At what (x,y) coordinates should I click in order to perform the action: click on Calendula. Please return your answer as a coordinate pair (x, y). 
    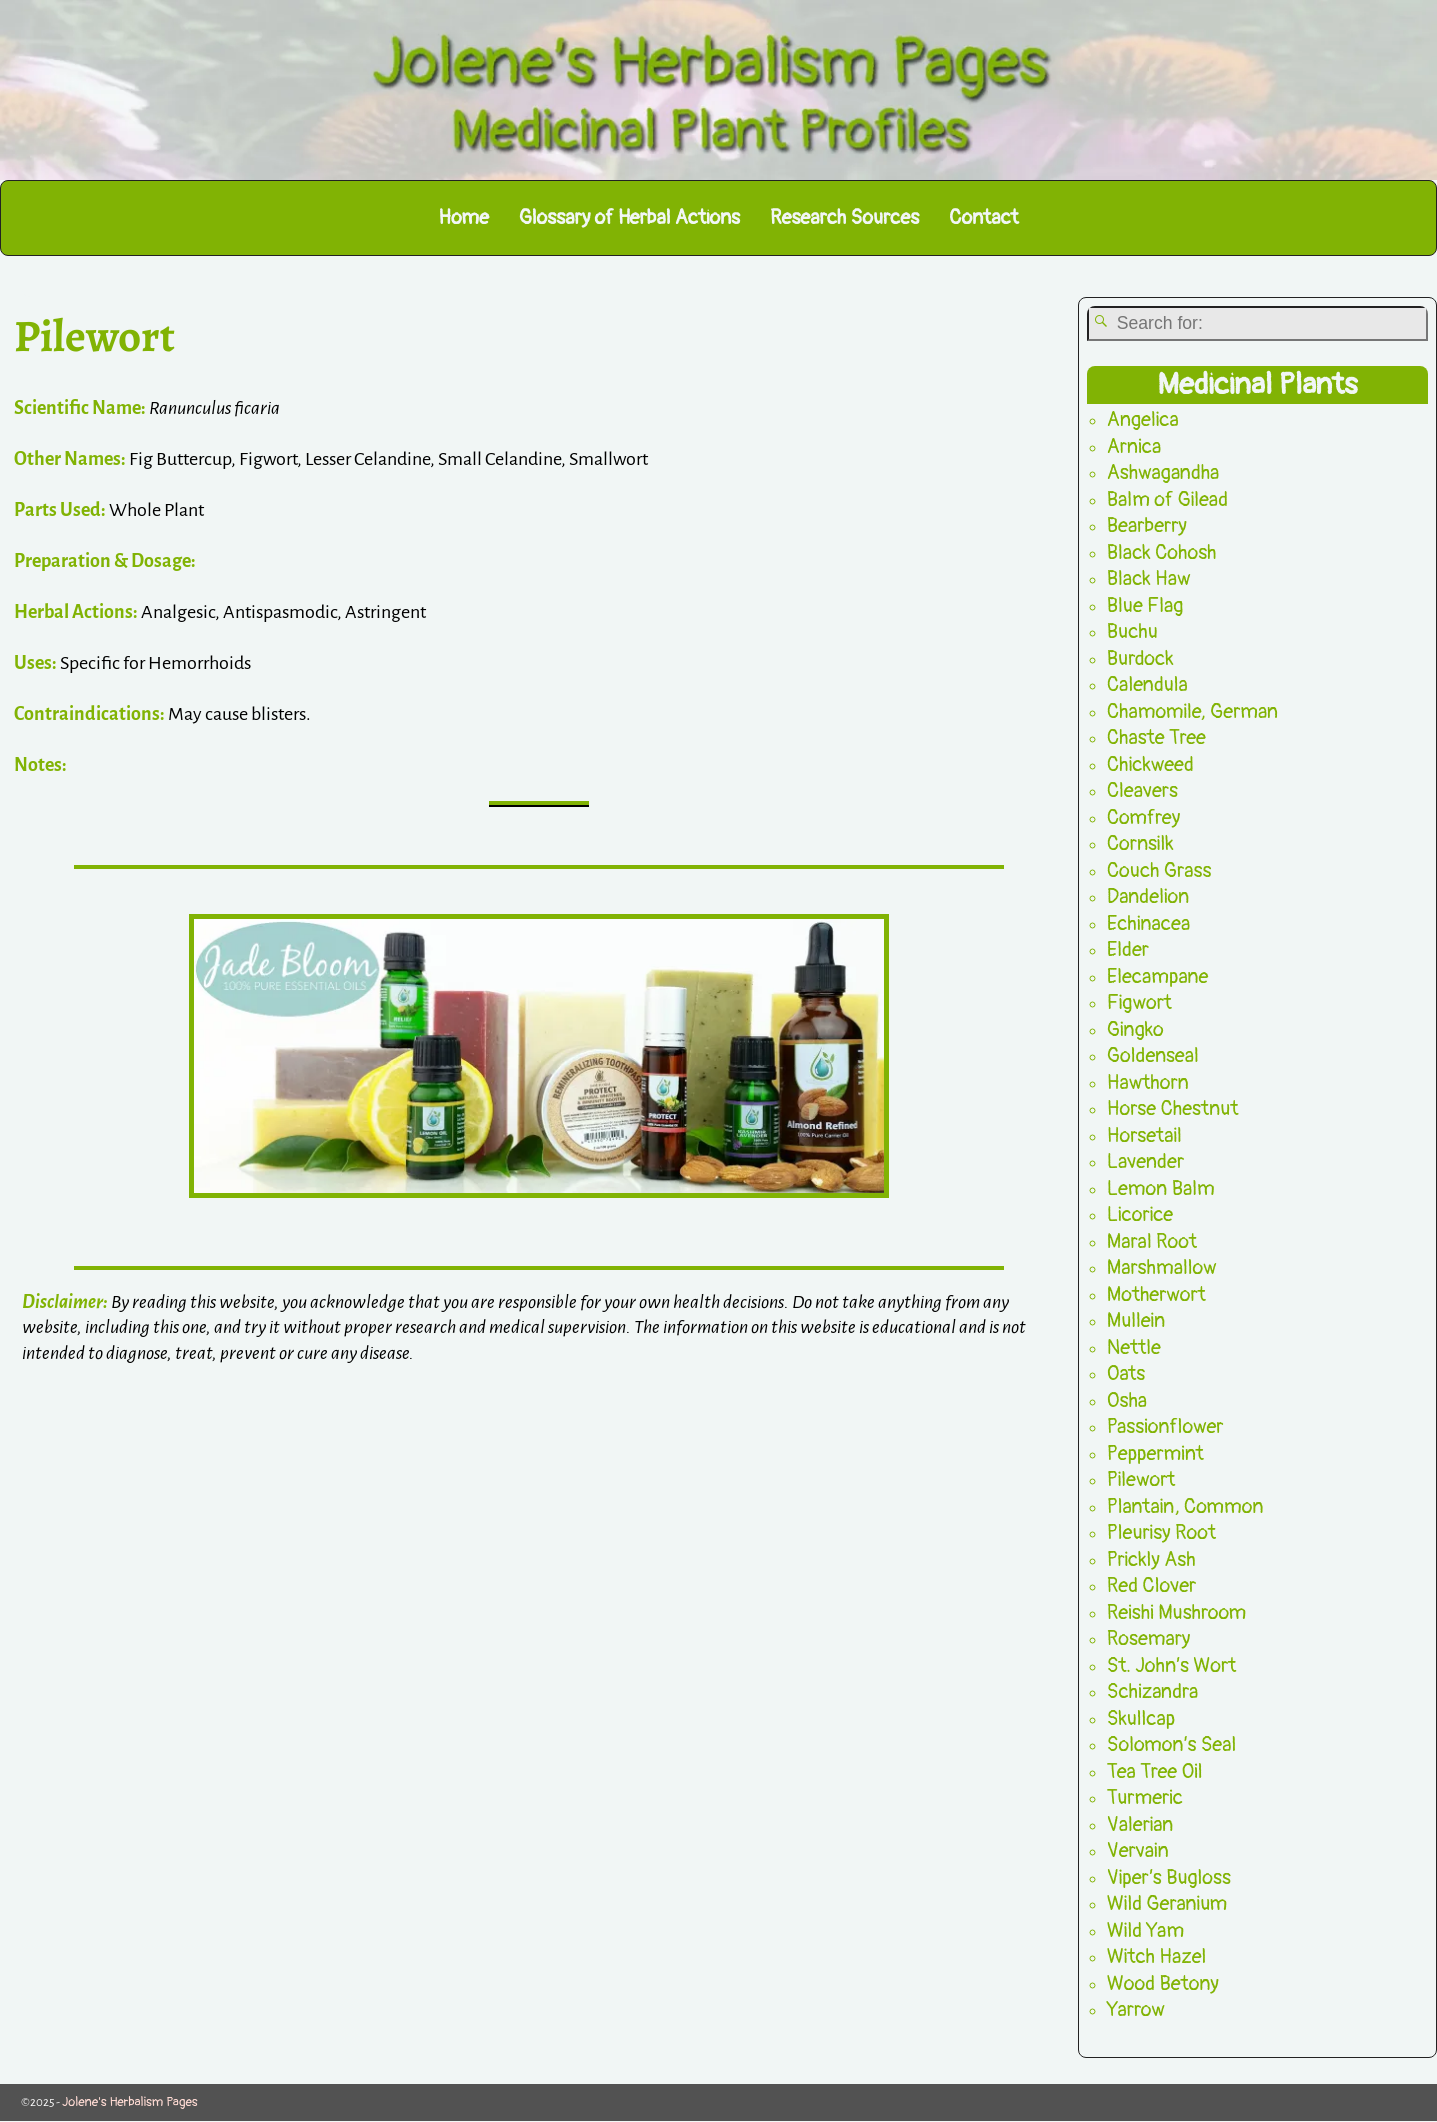
    Looking at the image, I should click on (1147, 685).